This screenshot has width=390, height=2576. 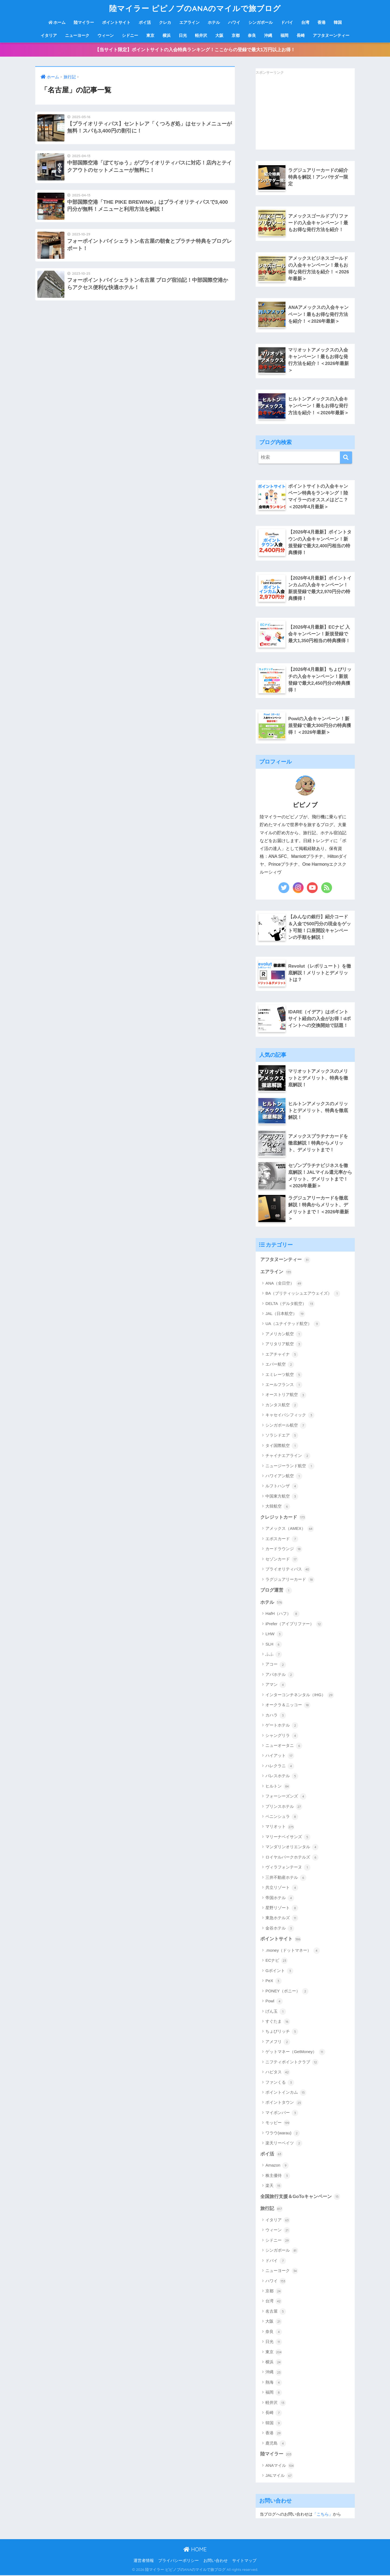 What do you see at coordinates (285, 1314) in the screenshot?
I see `JAL（日本航空）` at bounding box center [285, 1314].